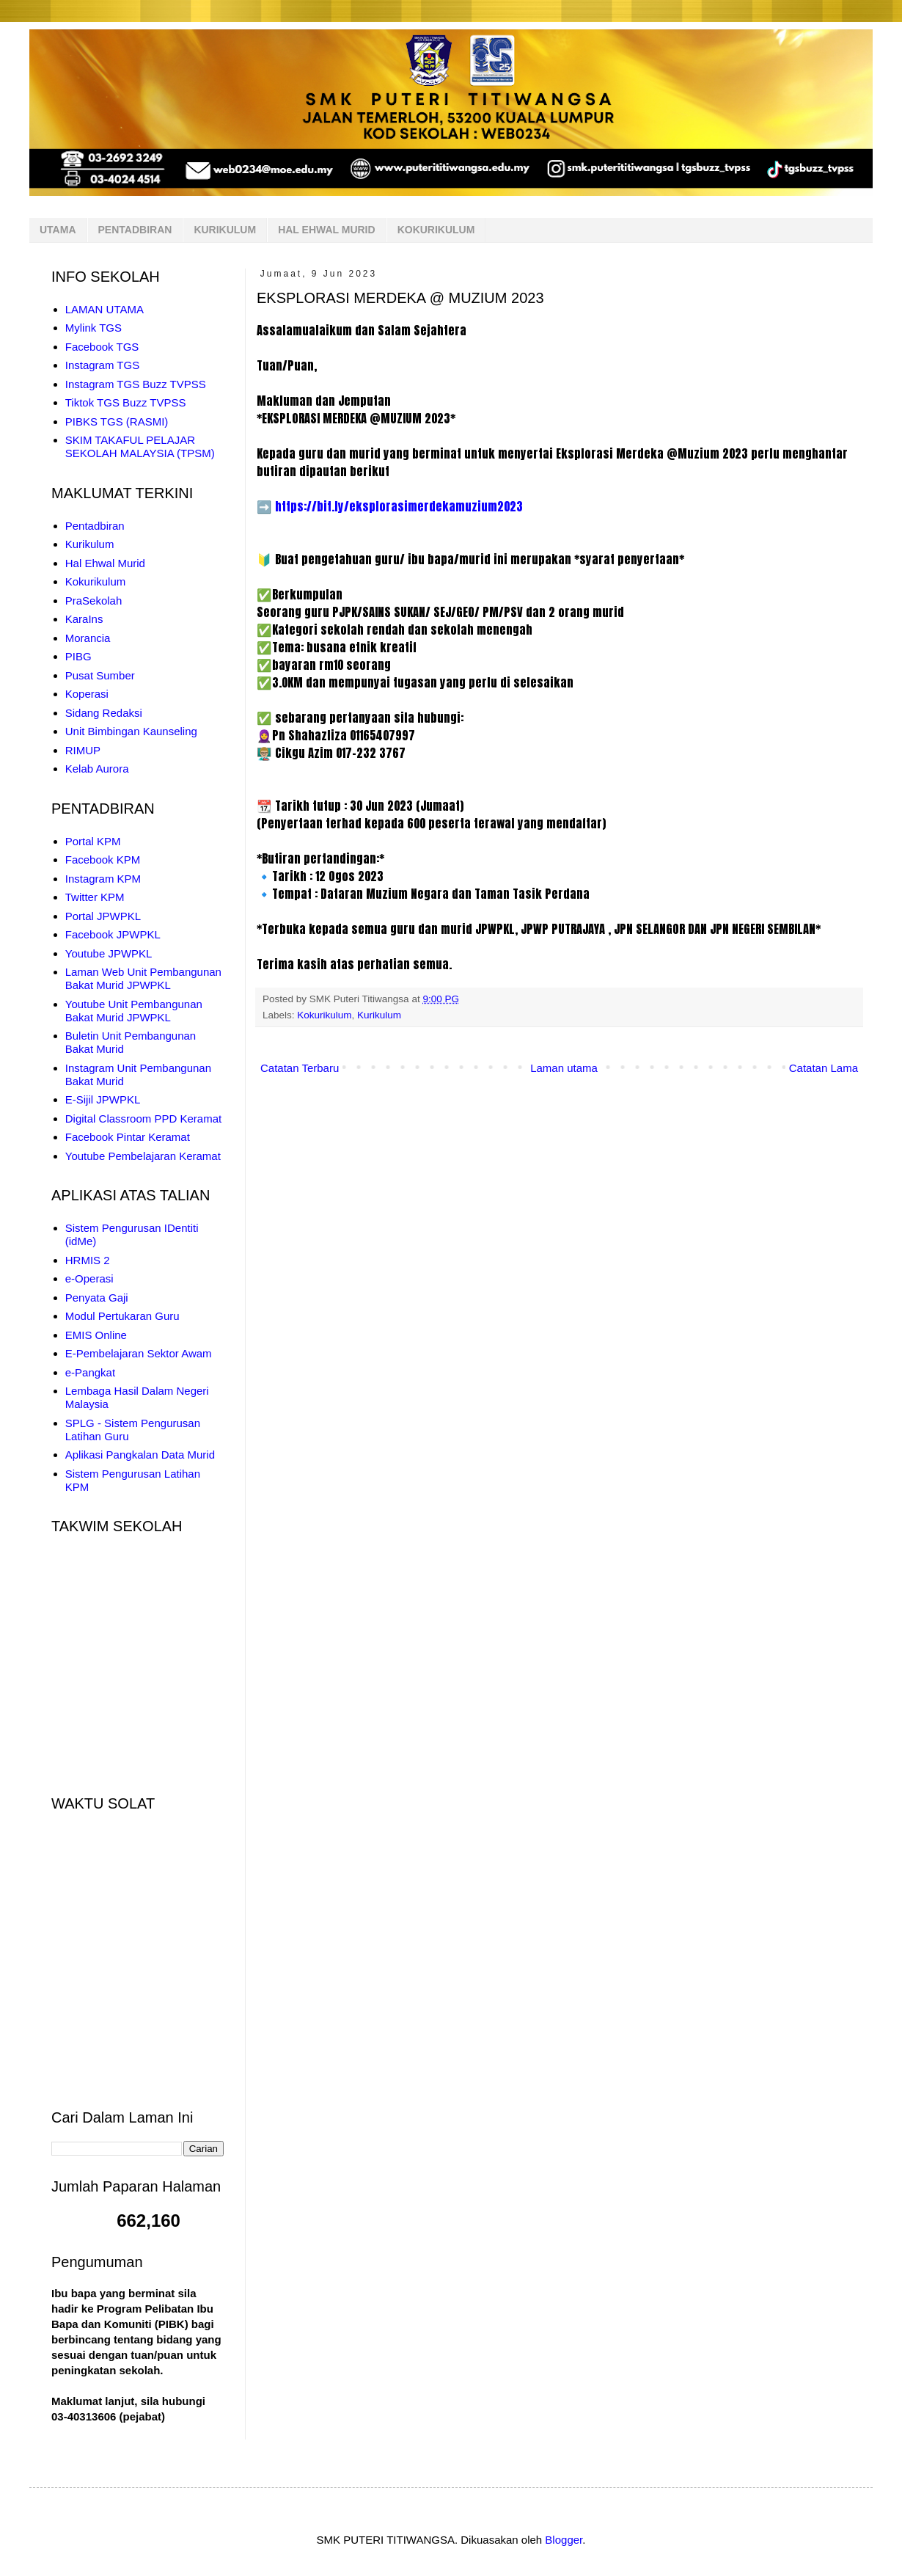  What do you see at coordinates (127, 1137) in the screenshot?
I see `Facebook Pintar Keramat` at bounding box center [127, 1137].